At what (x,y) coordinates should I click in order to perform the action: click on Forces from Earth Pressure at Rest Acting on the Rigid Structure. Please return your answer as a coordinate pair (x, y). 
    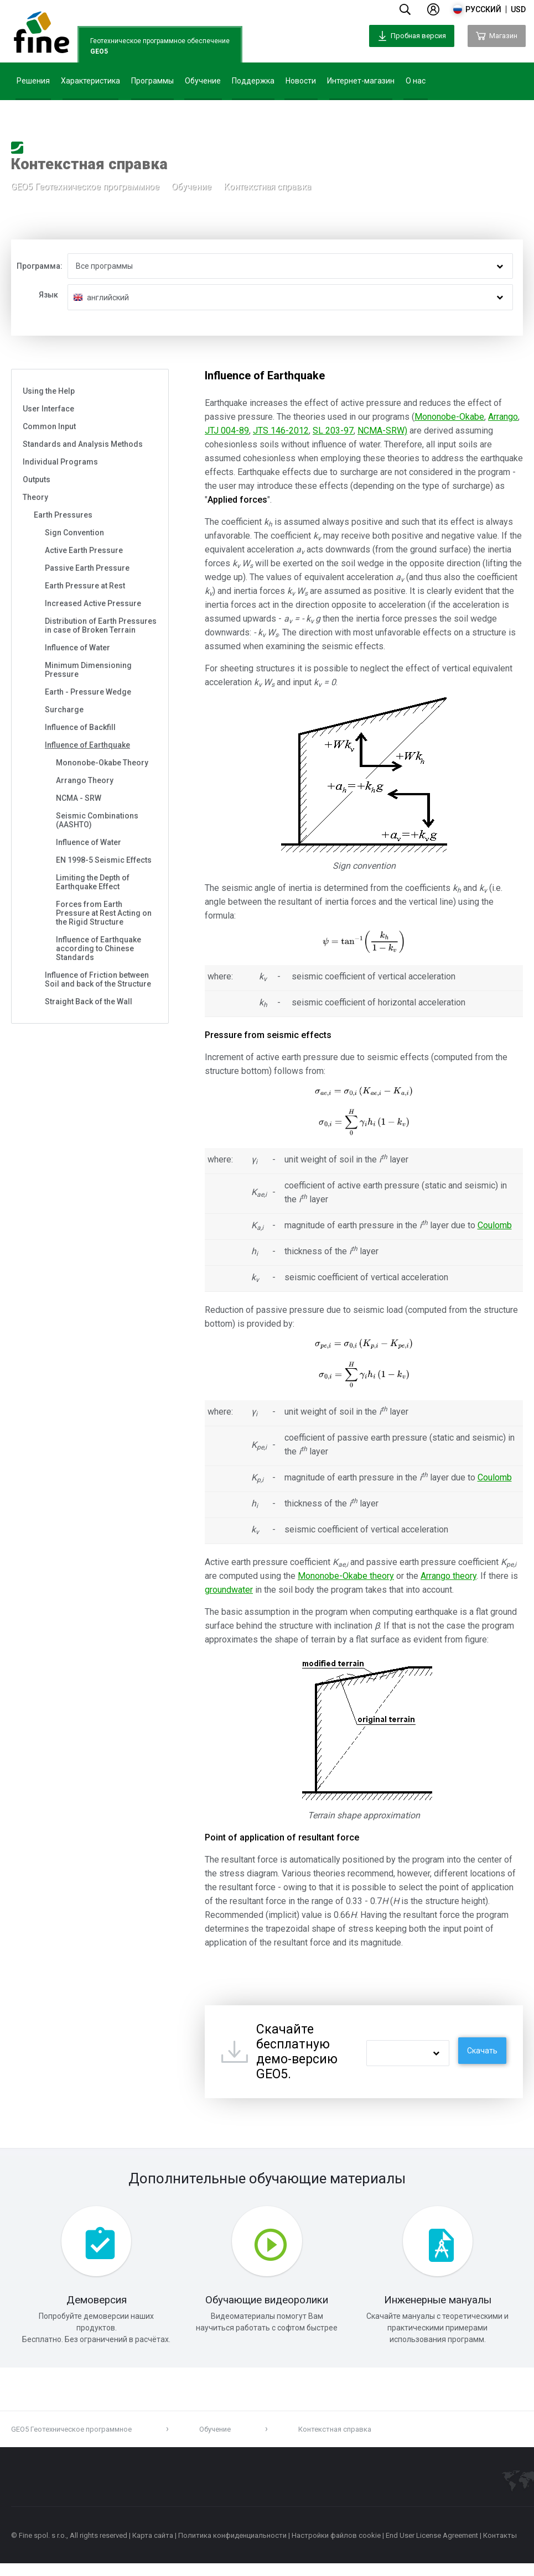
    Looking at the image, I should click on (104, 913).